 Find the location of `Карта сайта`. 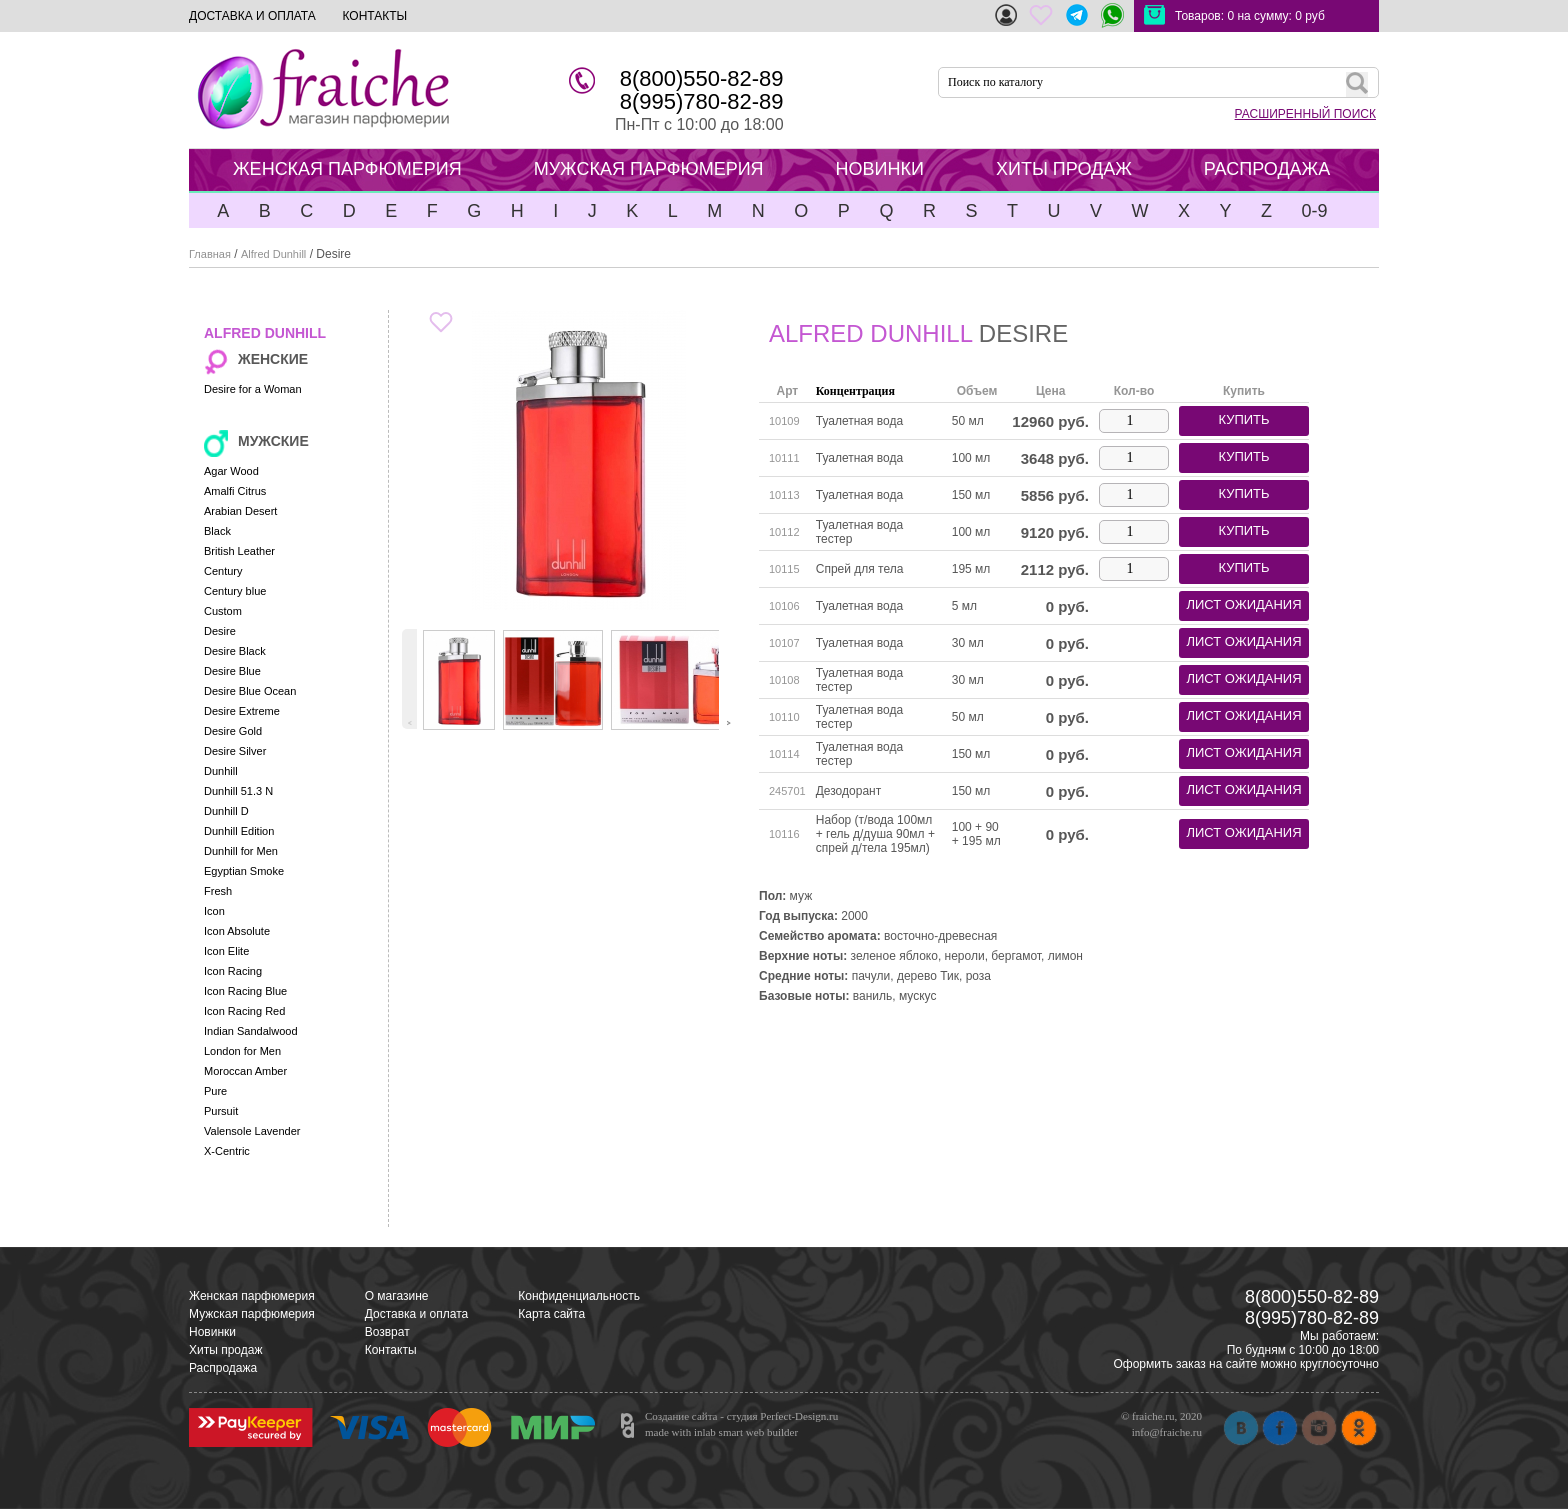

Карта сайта is located at coordinates (551, 1314).